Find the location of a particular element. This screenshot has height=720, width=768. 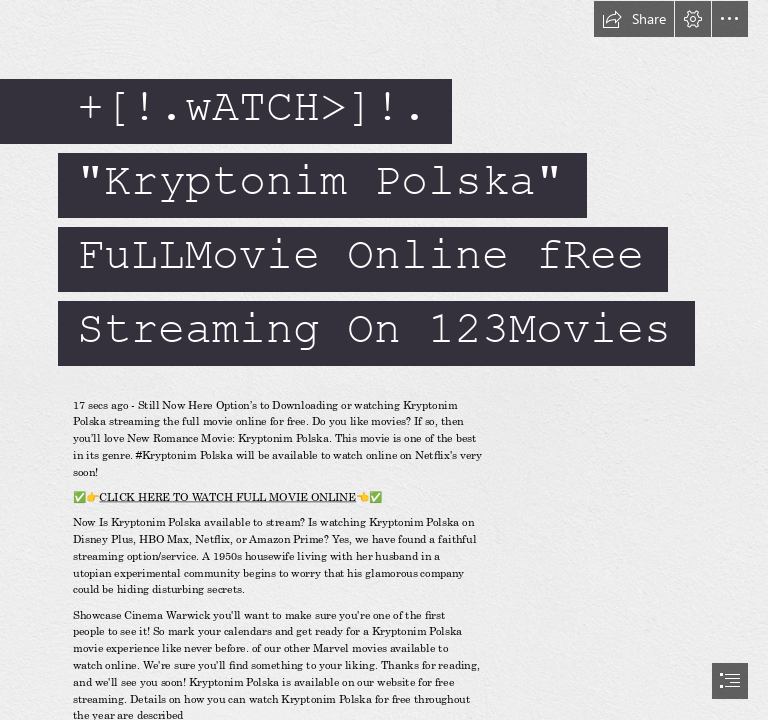

[document] is located at coordinates (384, 360).